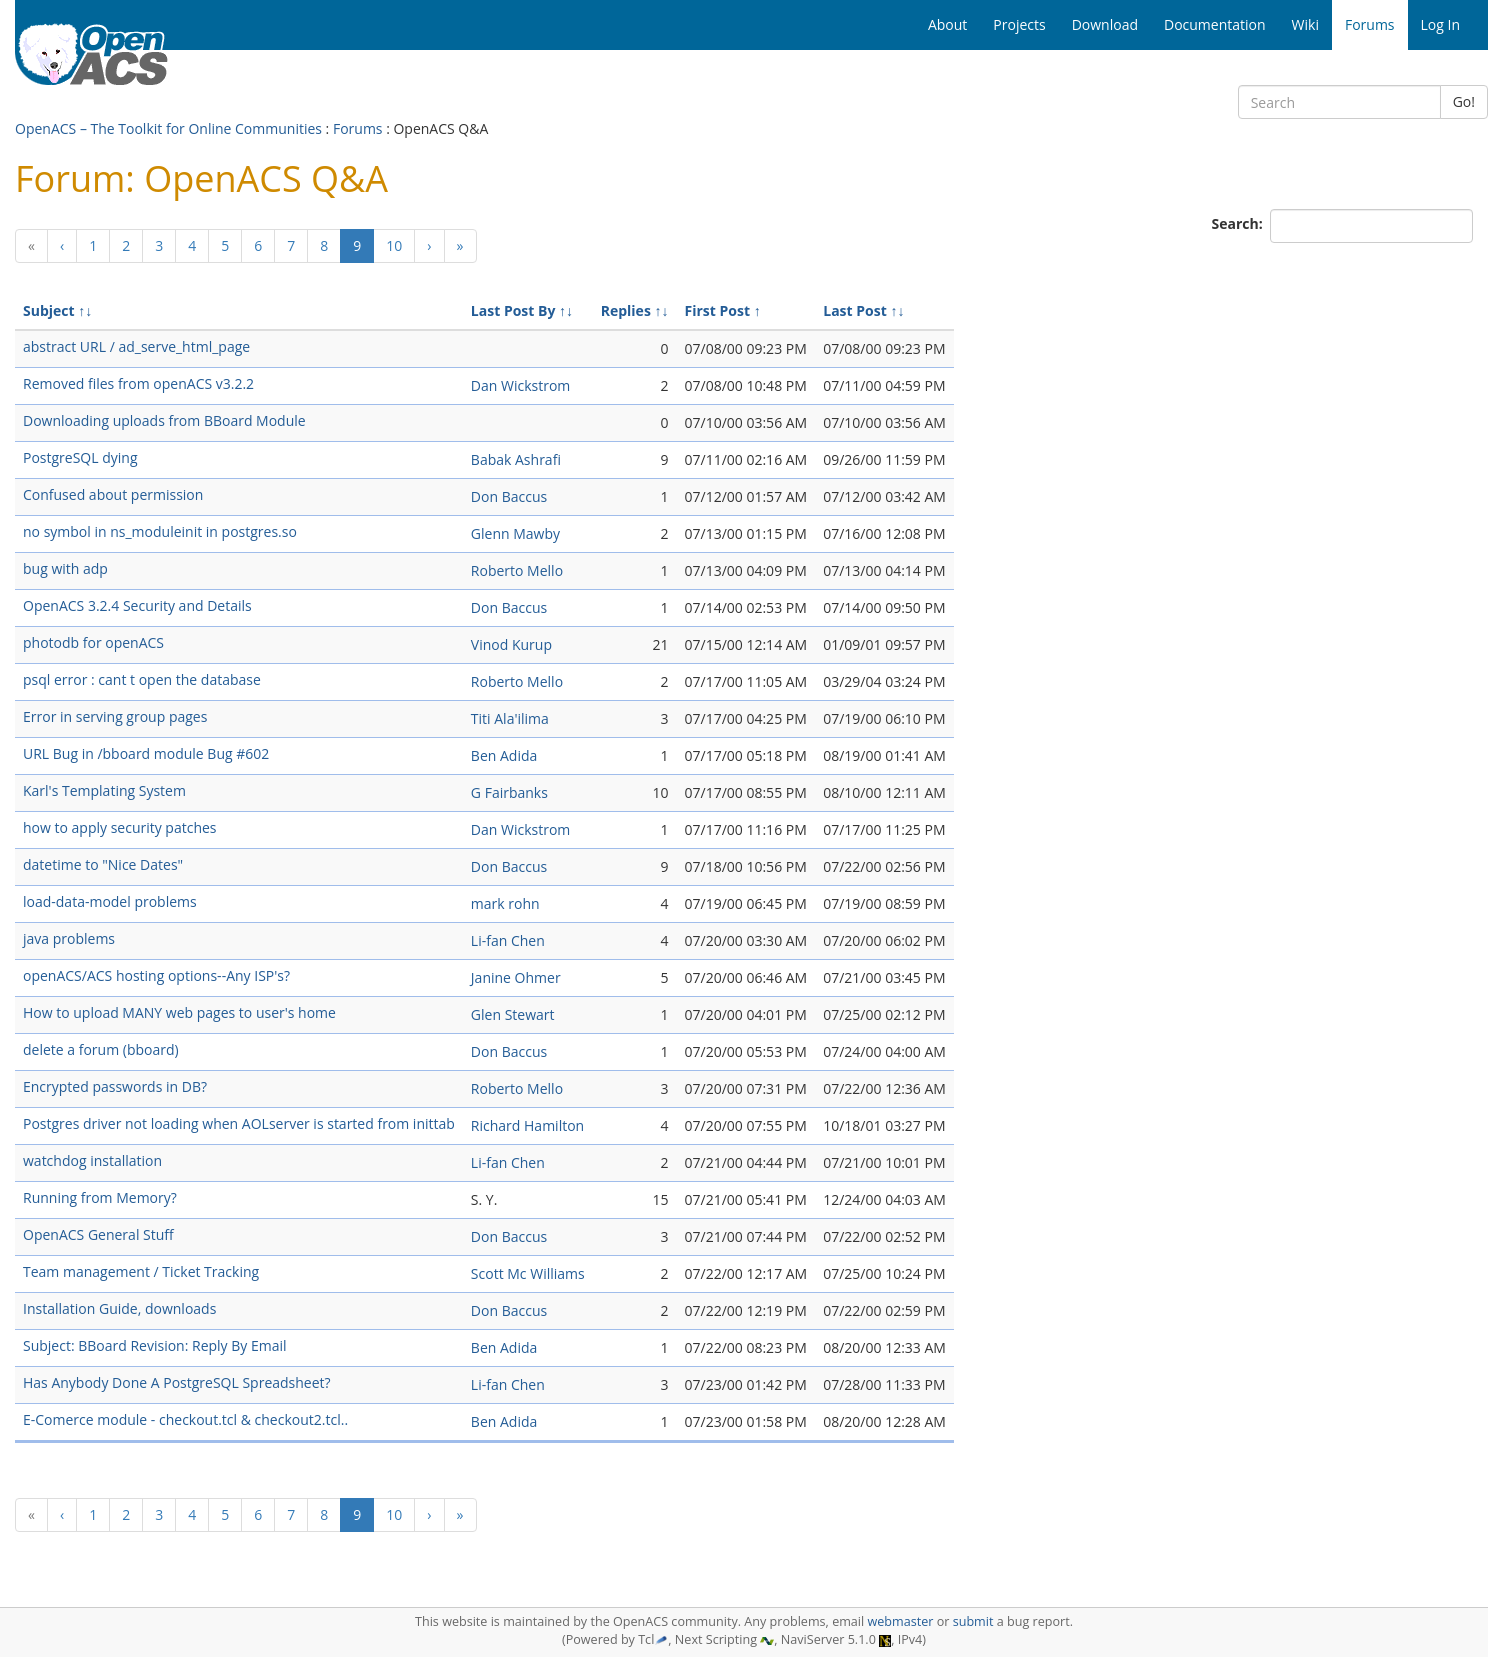  I want to click on [Next], so click(429, 246).